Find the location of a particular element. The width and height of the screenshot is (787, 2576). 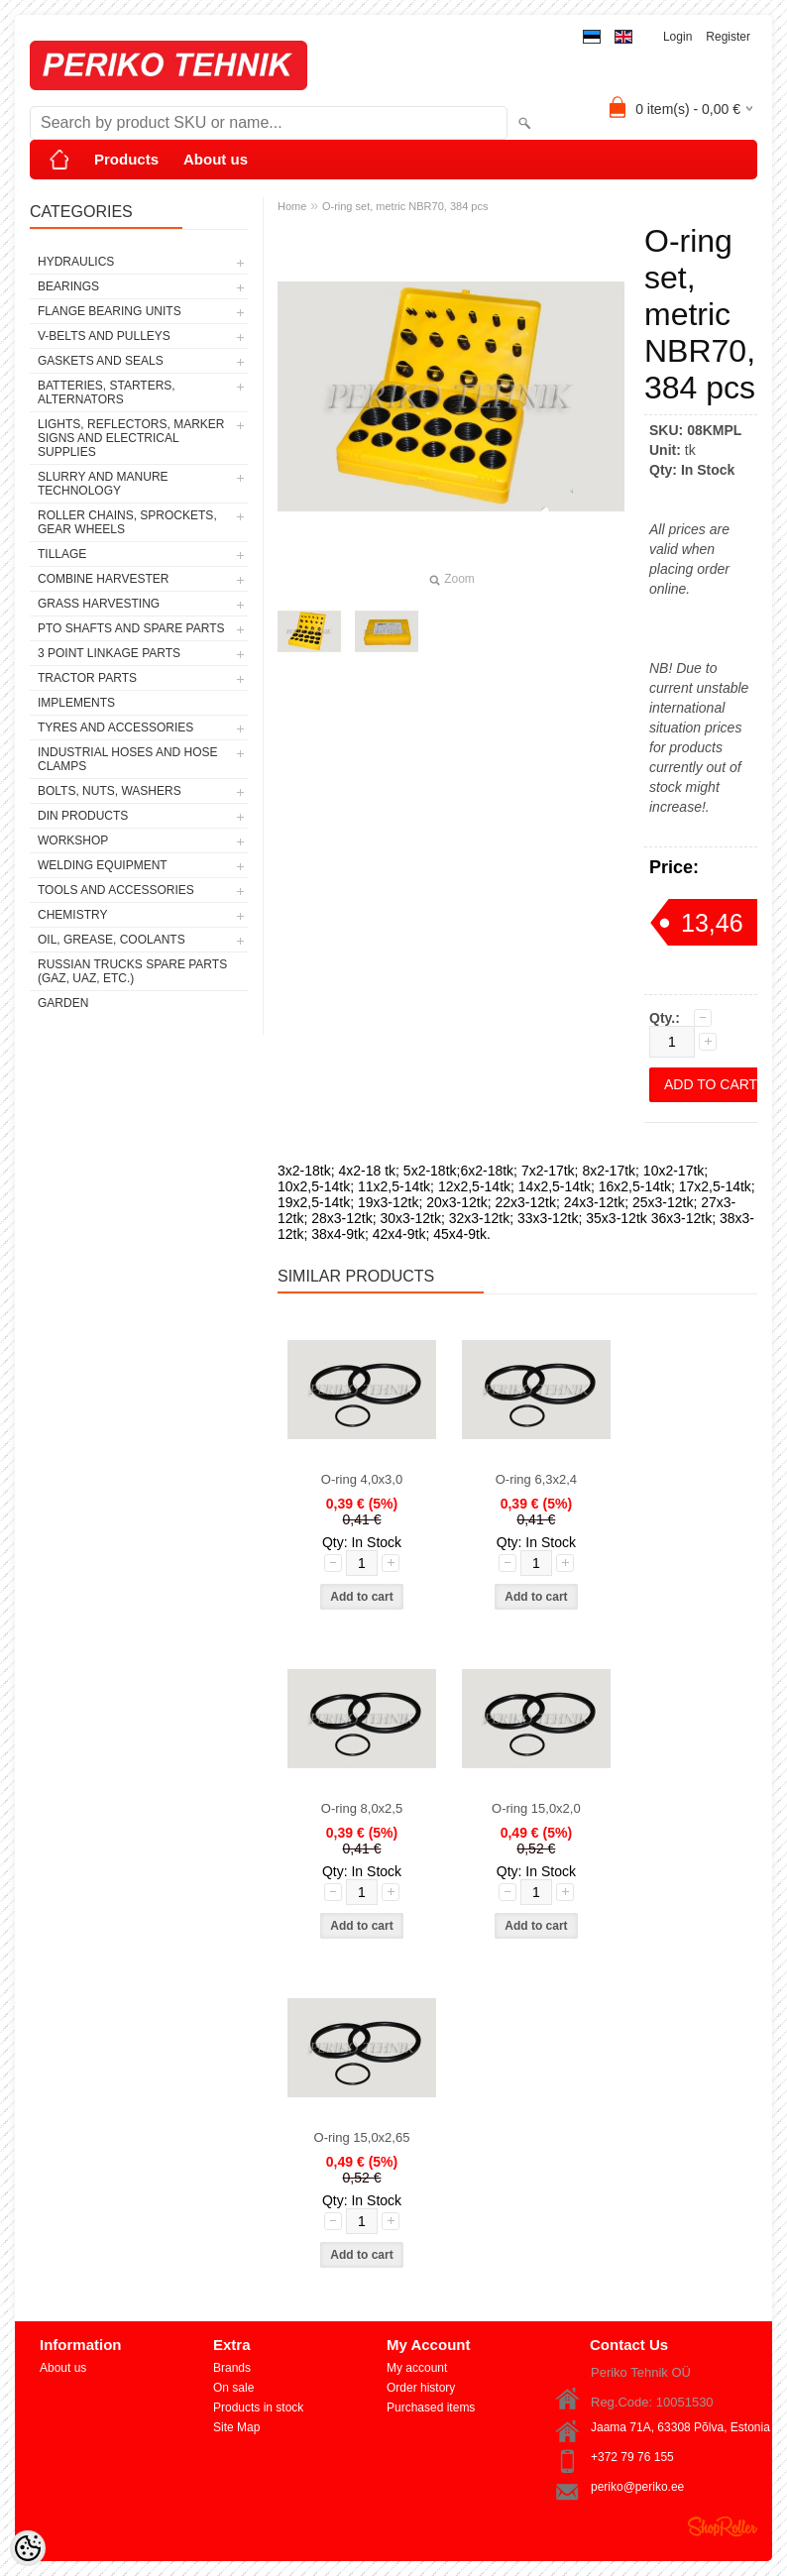

TRACTOR PARTS is located at coordinates (87, 678).